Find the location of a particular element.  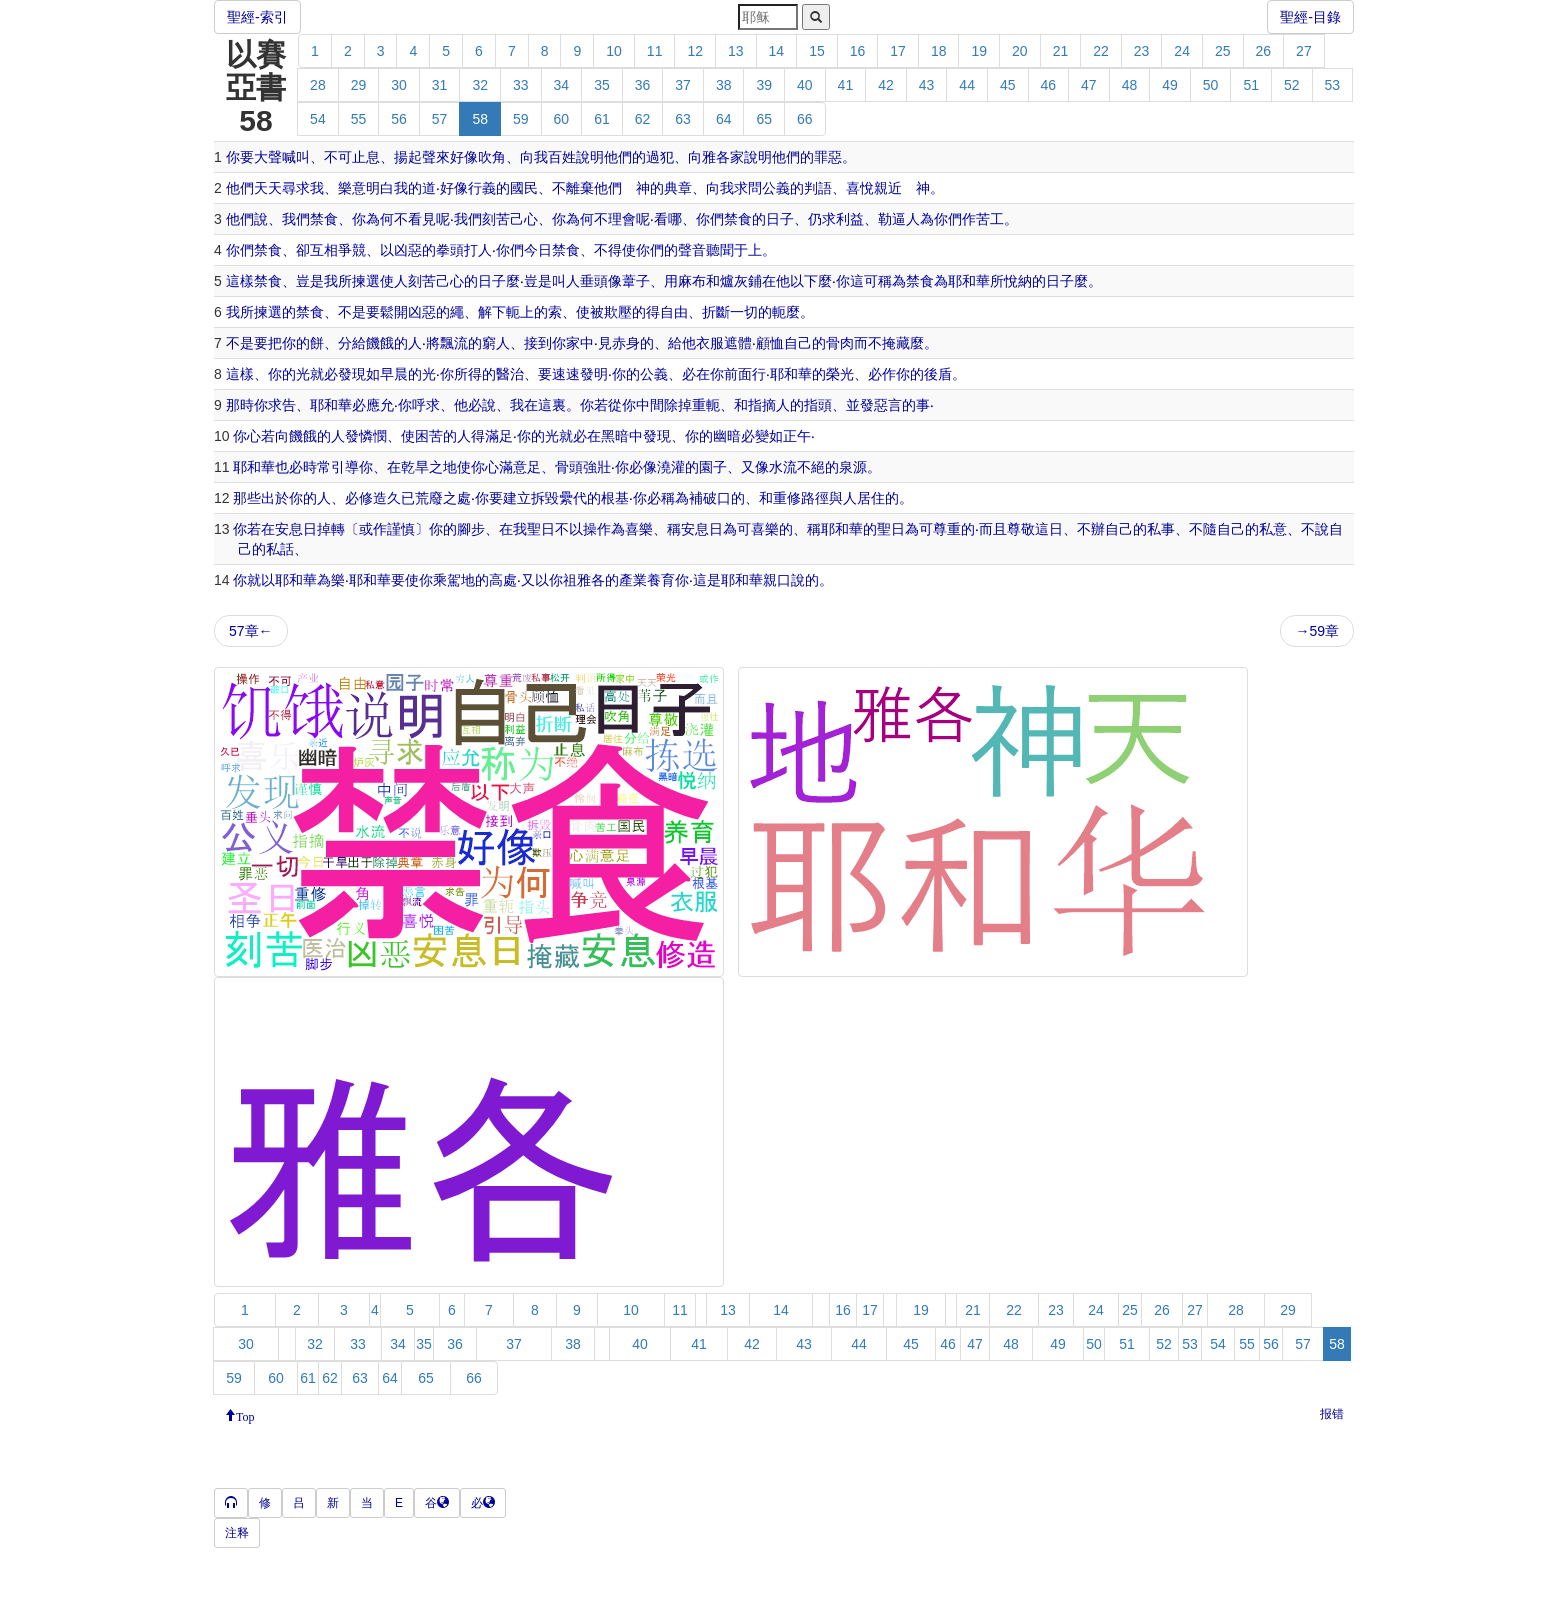

行義 is located at coordinates (482, 188).